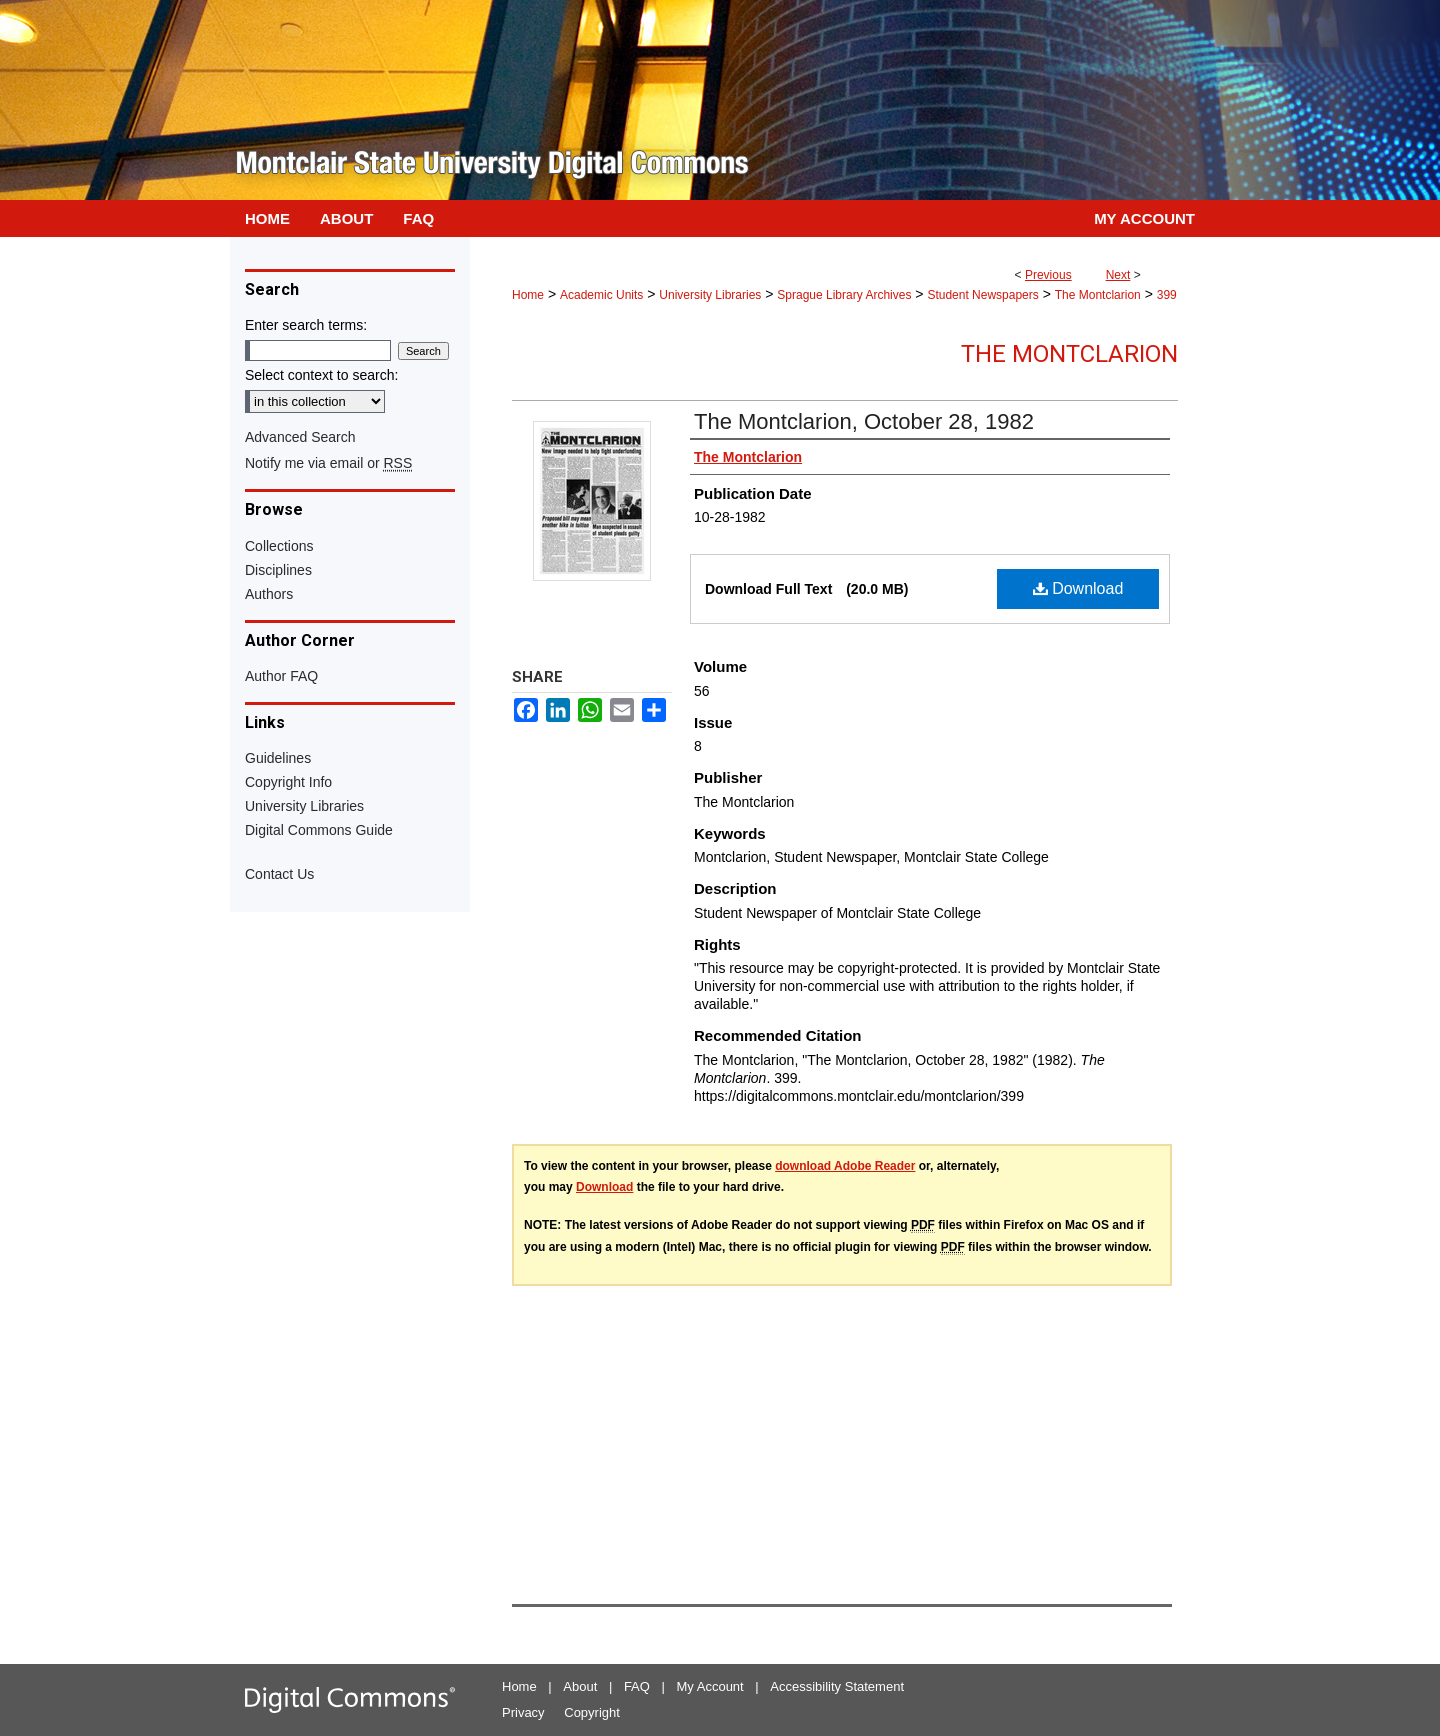  What do you see at coordinates (1098, 295) in the screenshot?
I see `The Montclarion` at bounding box center [1098, 295].